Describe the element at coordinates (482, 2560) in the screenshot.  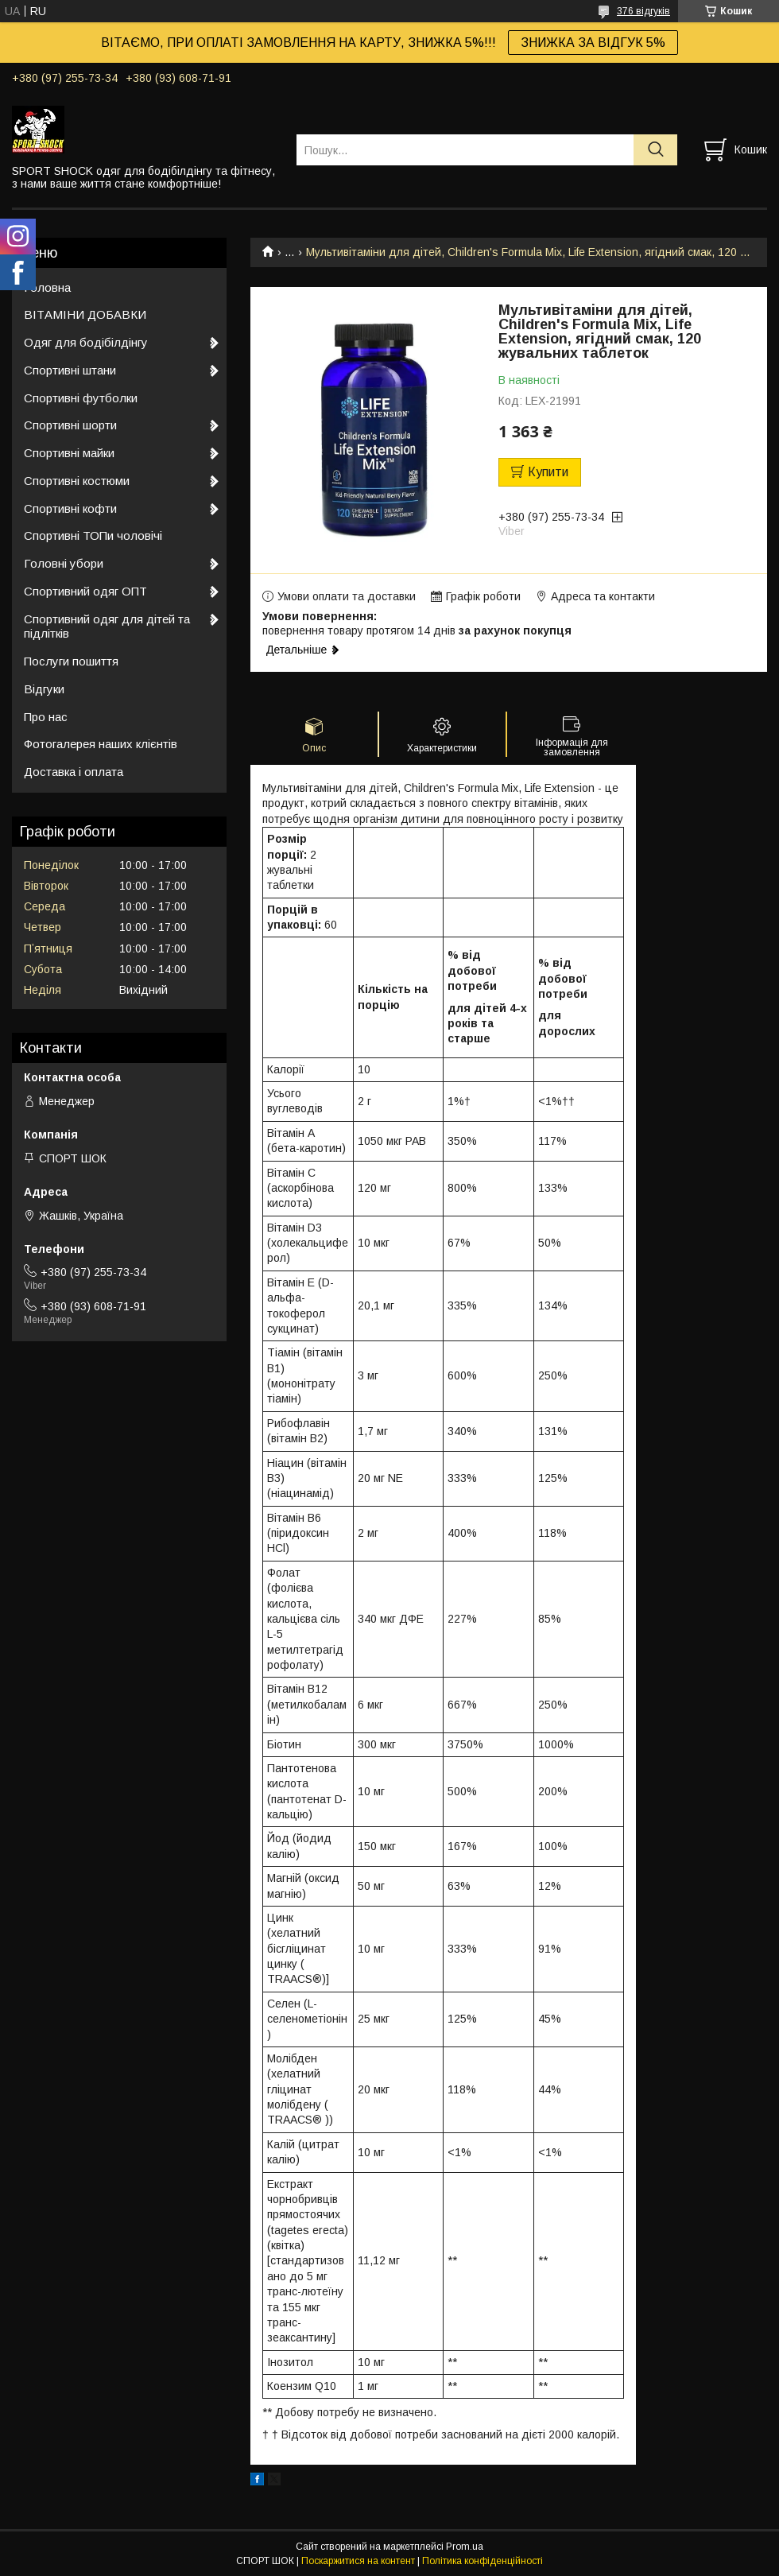
I see `Політика конфіденційності` at that location.